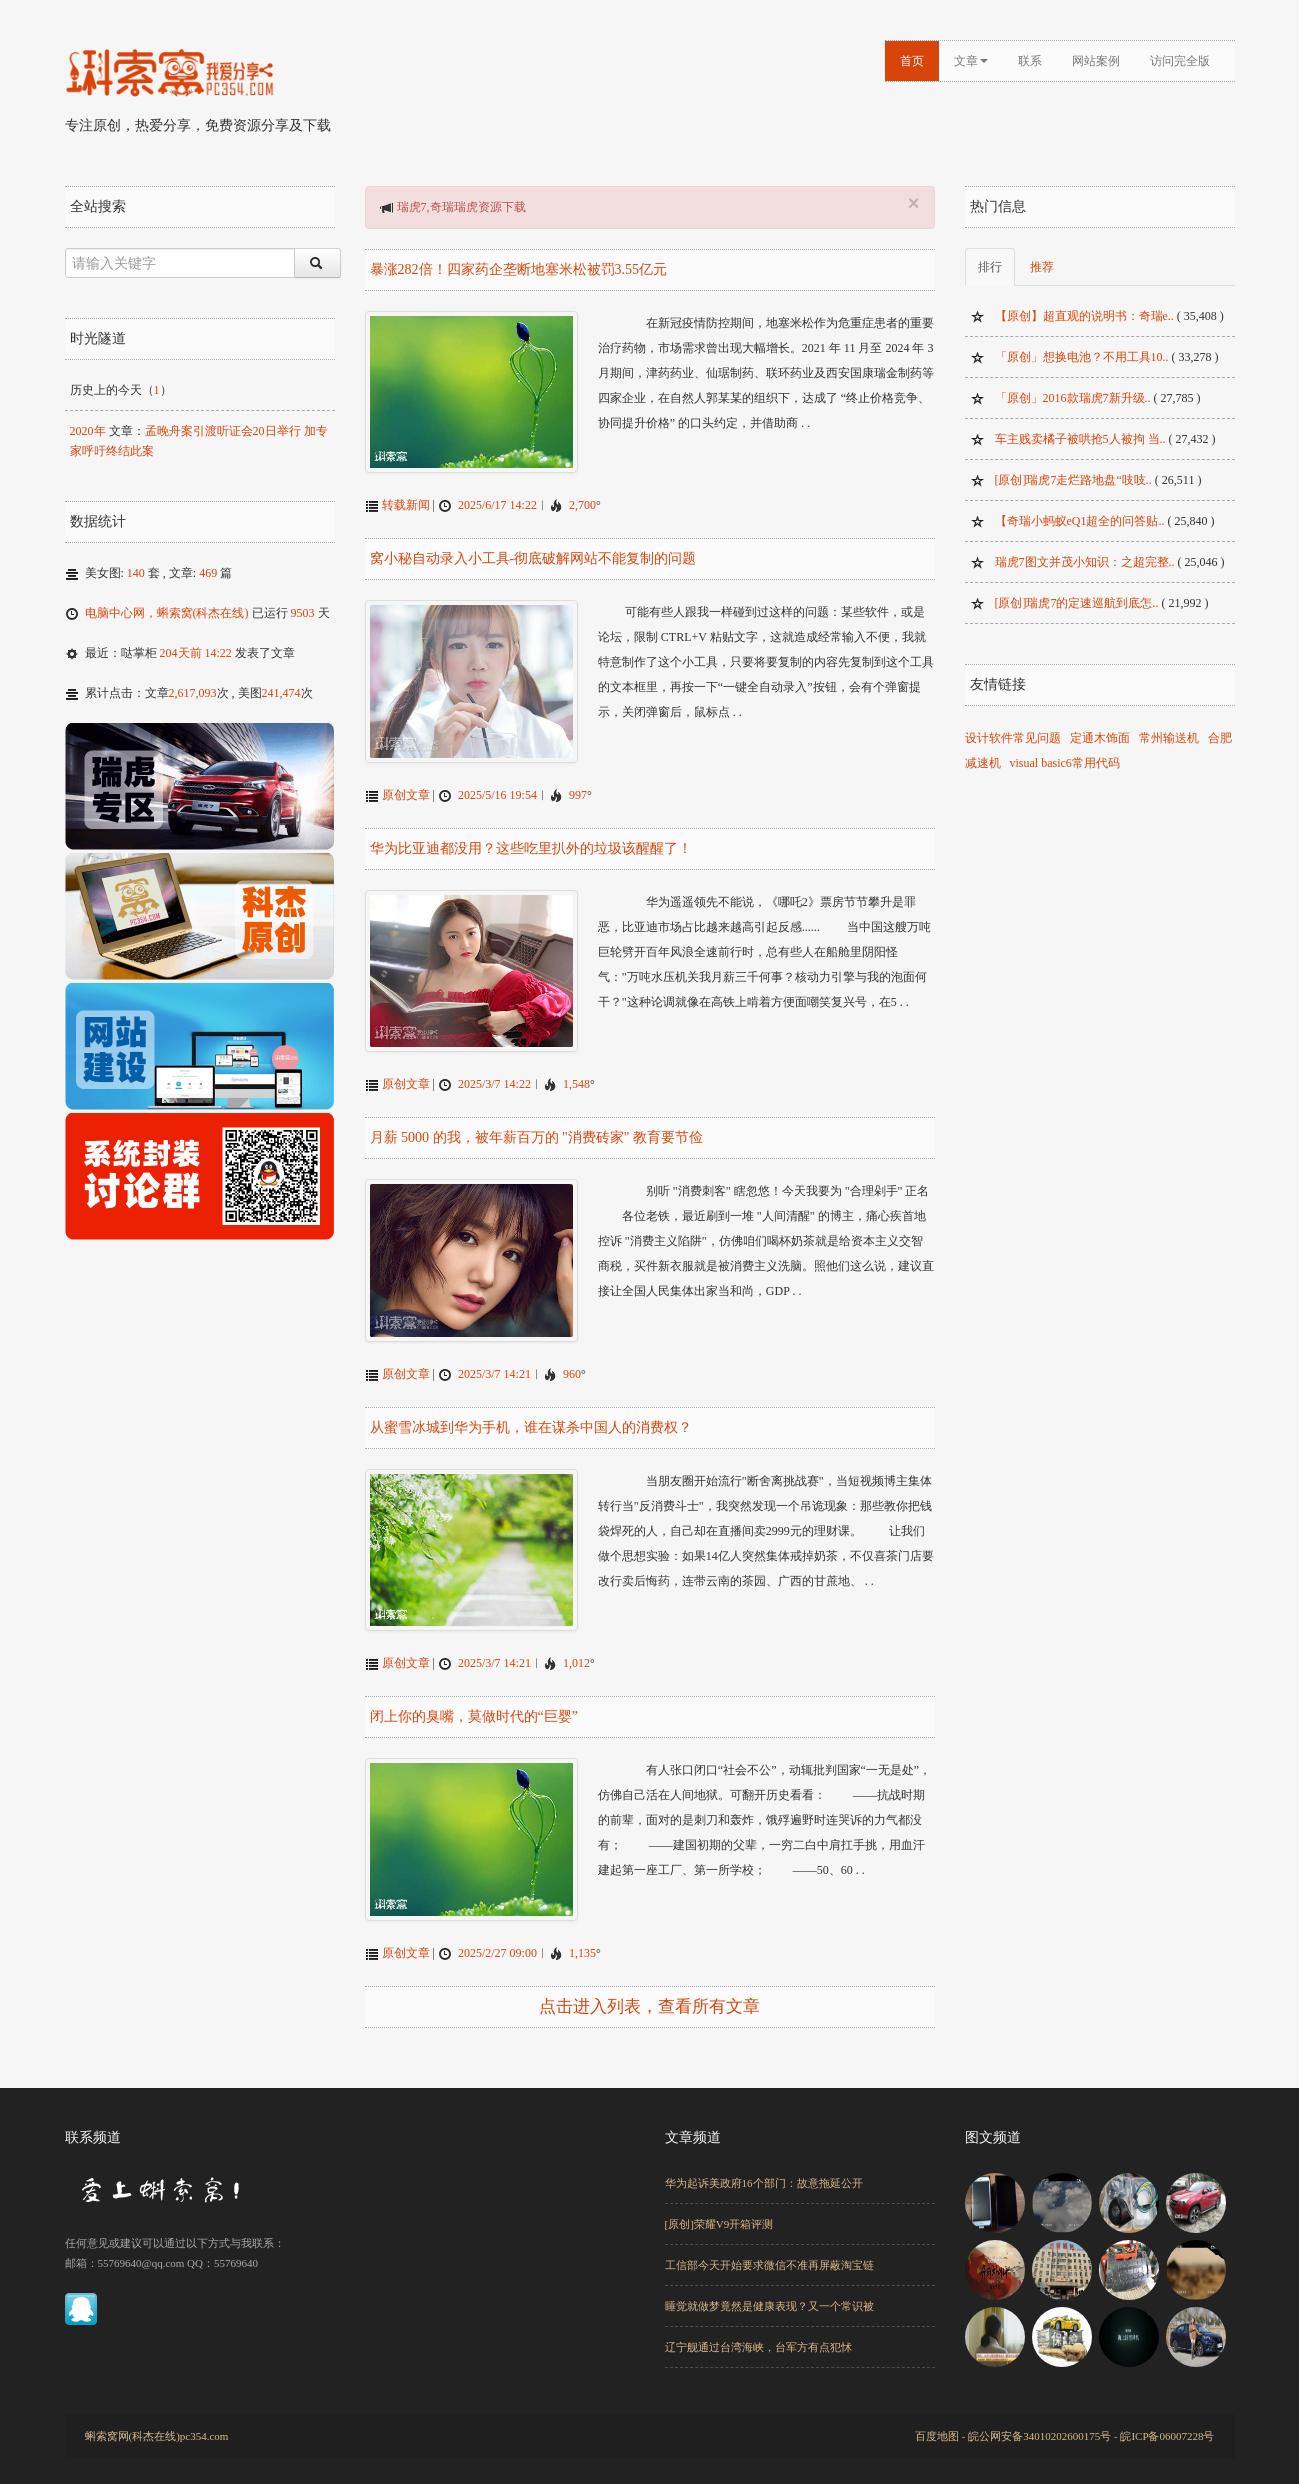 The width and height of the screenshot is (1299, 2484). What do you see at coordinates (971, 61) in the screenshot?
I see `文章` at bounding box center [971, 61].